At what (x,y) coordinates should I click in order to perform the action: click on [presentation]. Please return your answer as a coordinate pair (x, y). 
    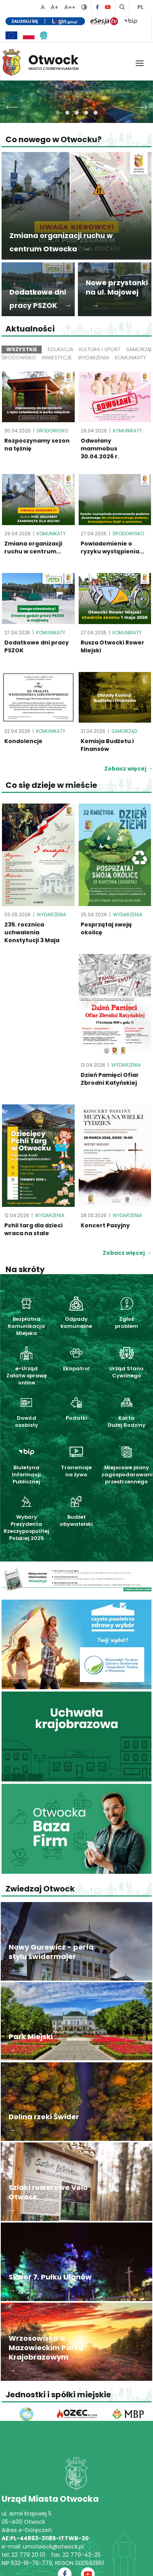
    Looking at the image, I should click on (12, 105).